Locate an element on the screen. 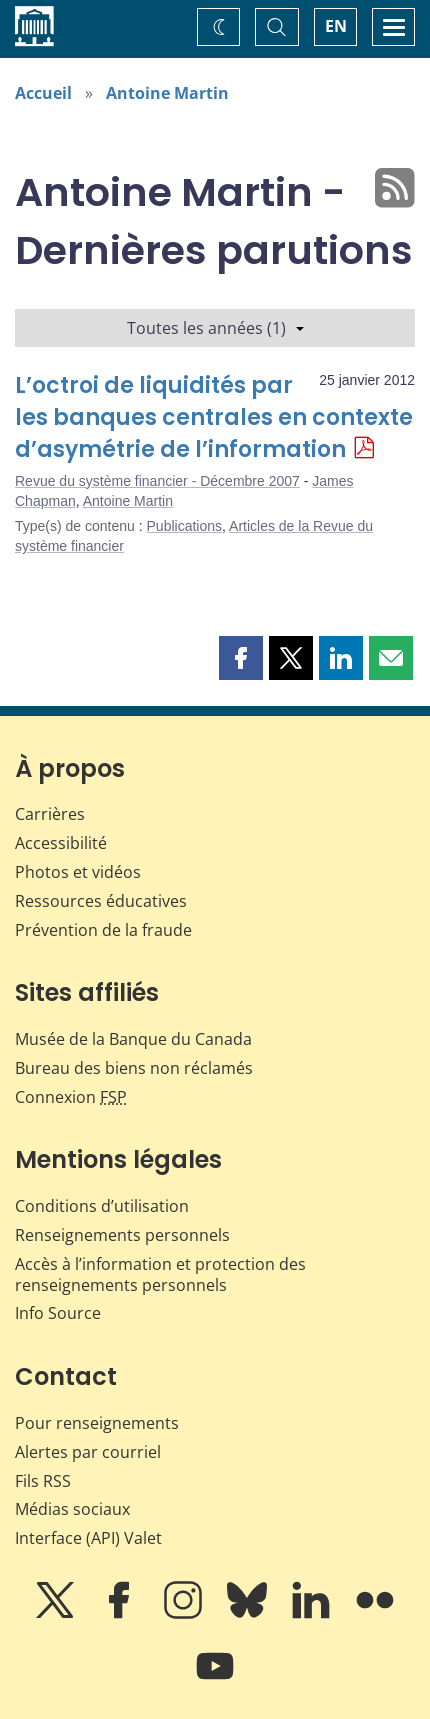 This screenshot has height=1719, width=430. Toutes les années (1) is located at coordinates (215, 328).